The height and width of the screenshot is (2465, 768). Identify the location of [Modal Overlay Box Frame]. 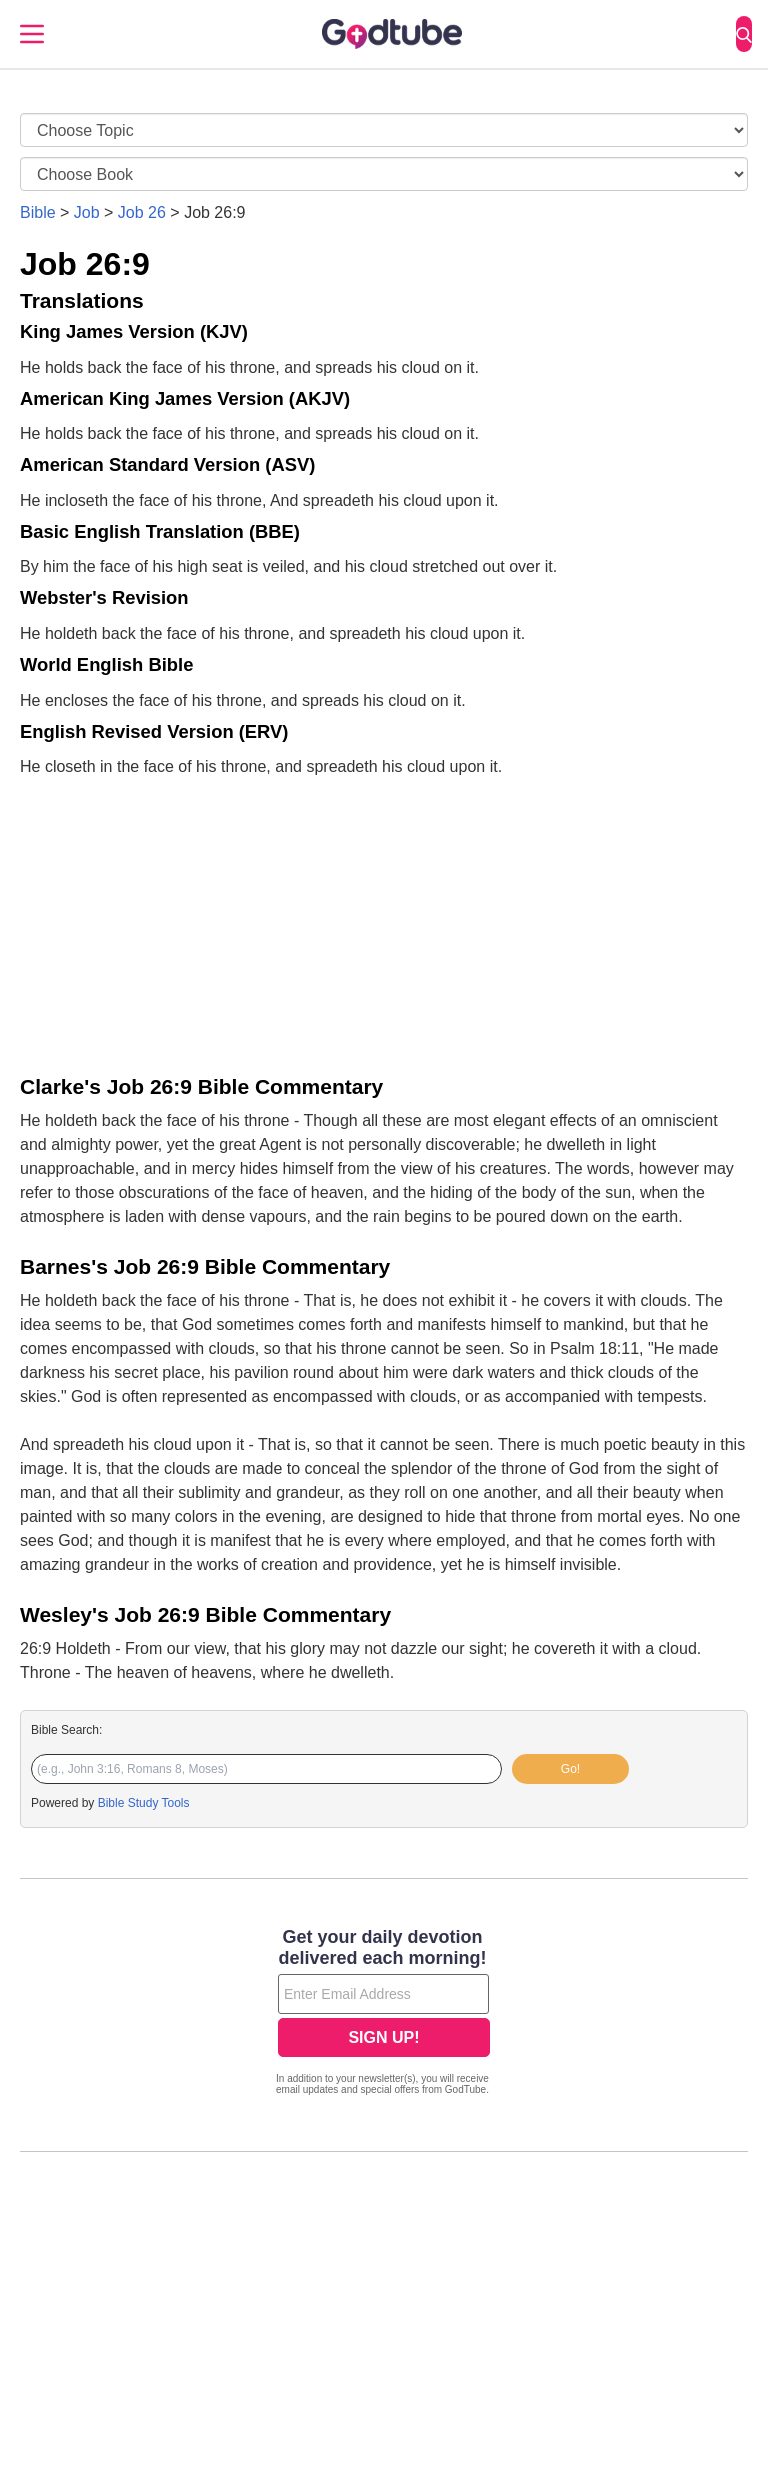
(384, 2014).